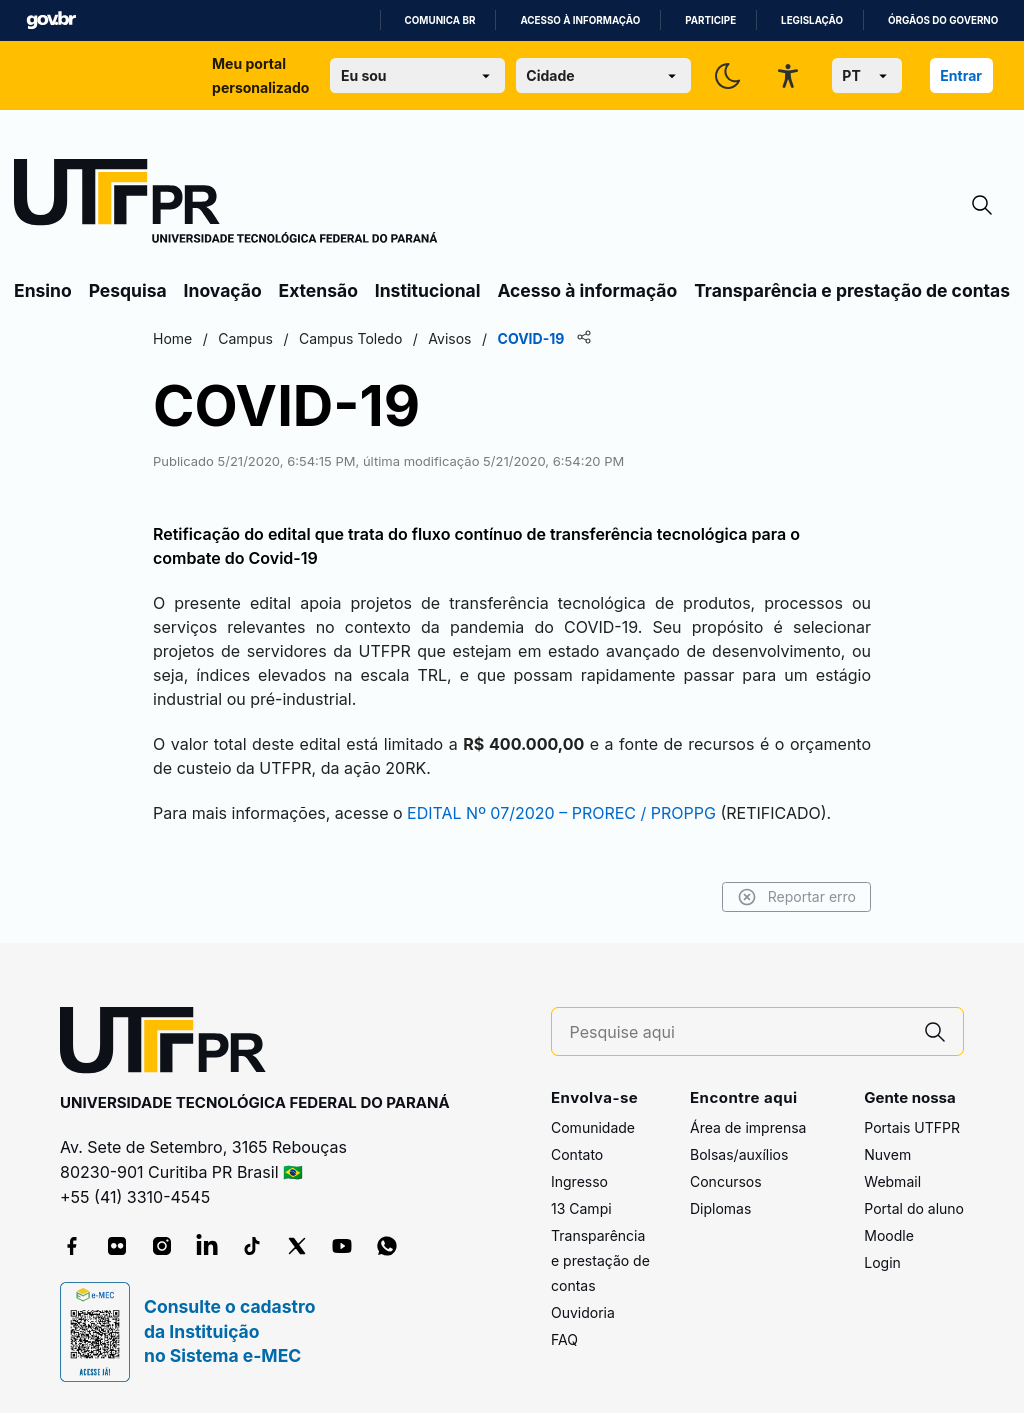 This screenshot has width=1024, height=1413. What do you see at coordinates (943, 20) in the screenshot?
I see `Órgãos do Governo` at bounding box center [943, 20].